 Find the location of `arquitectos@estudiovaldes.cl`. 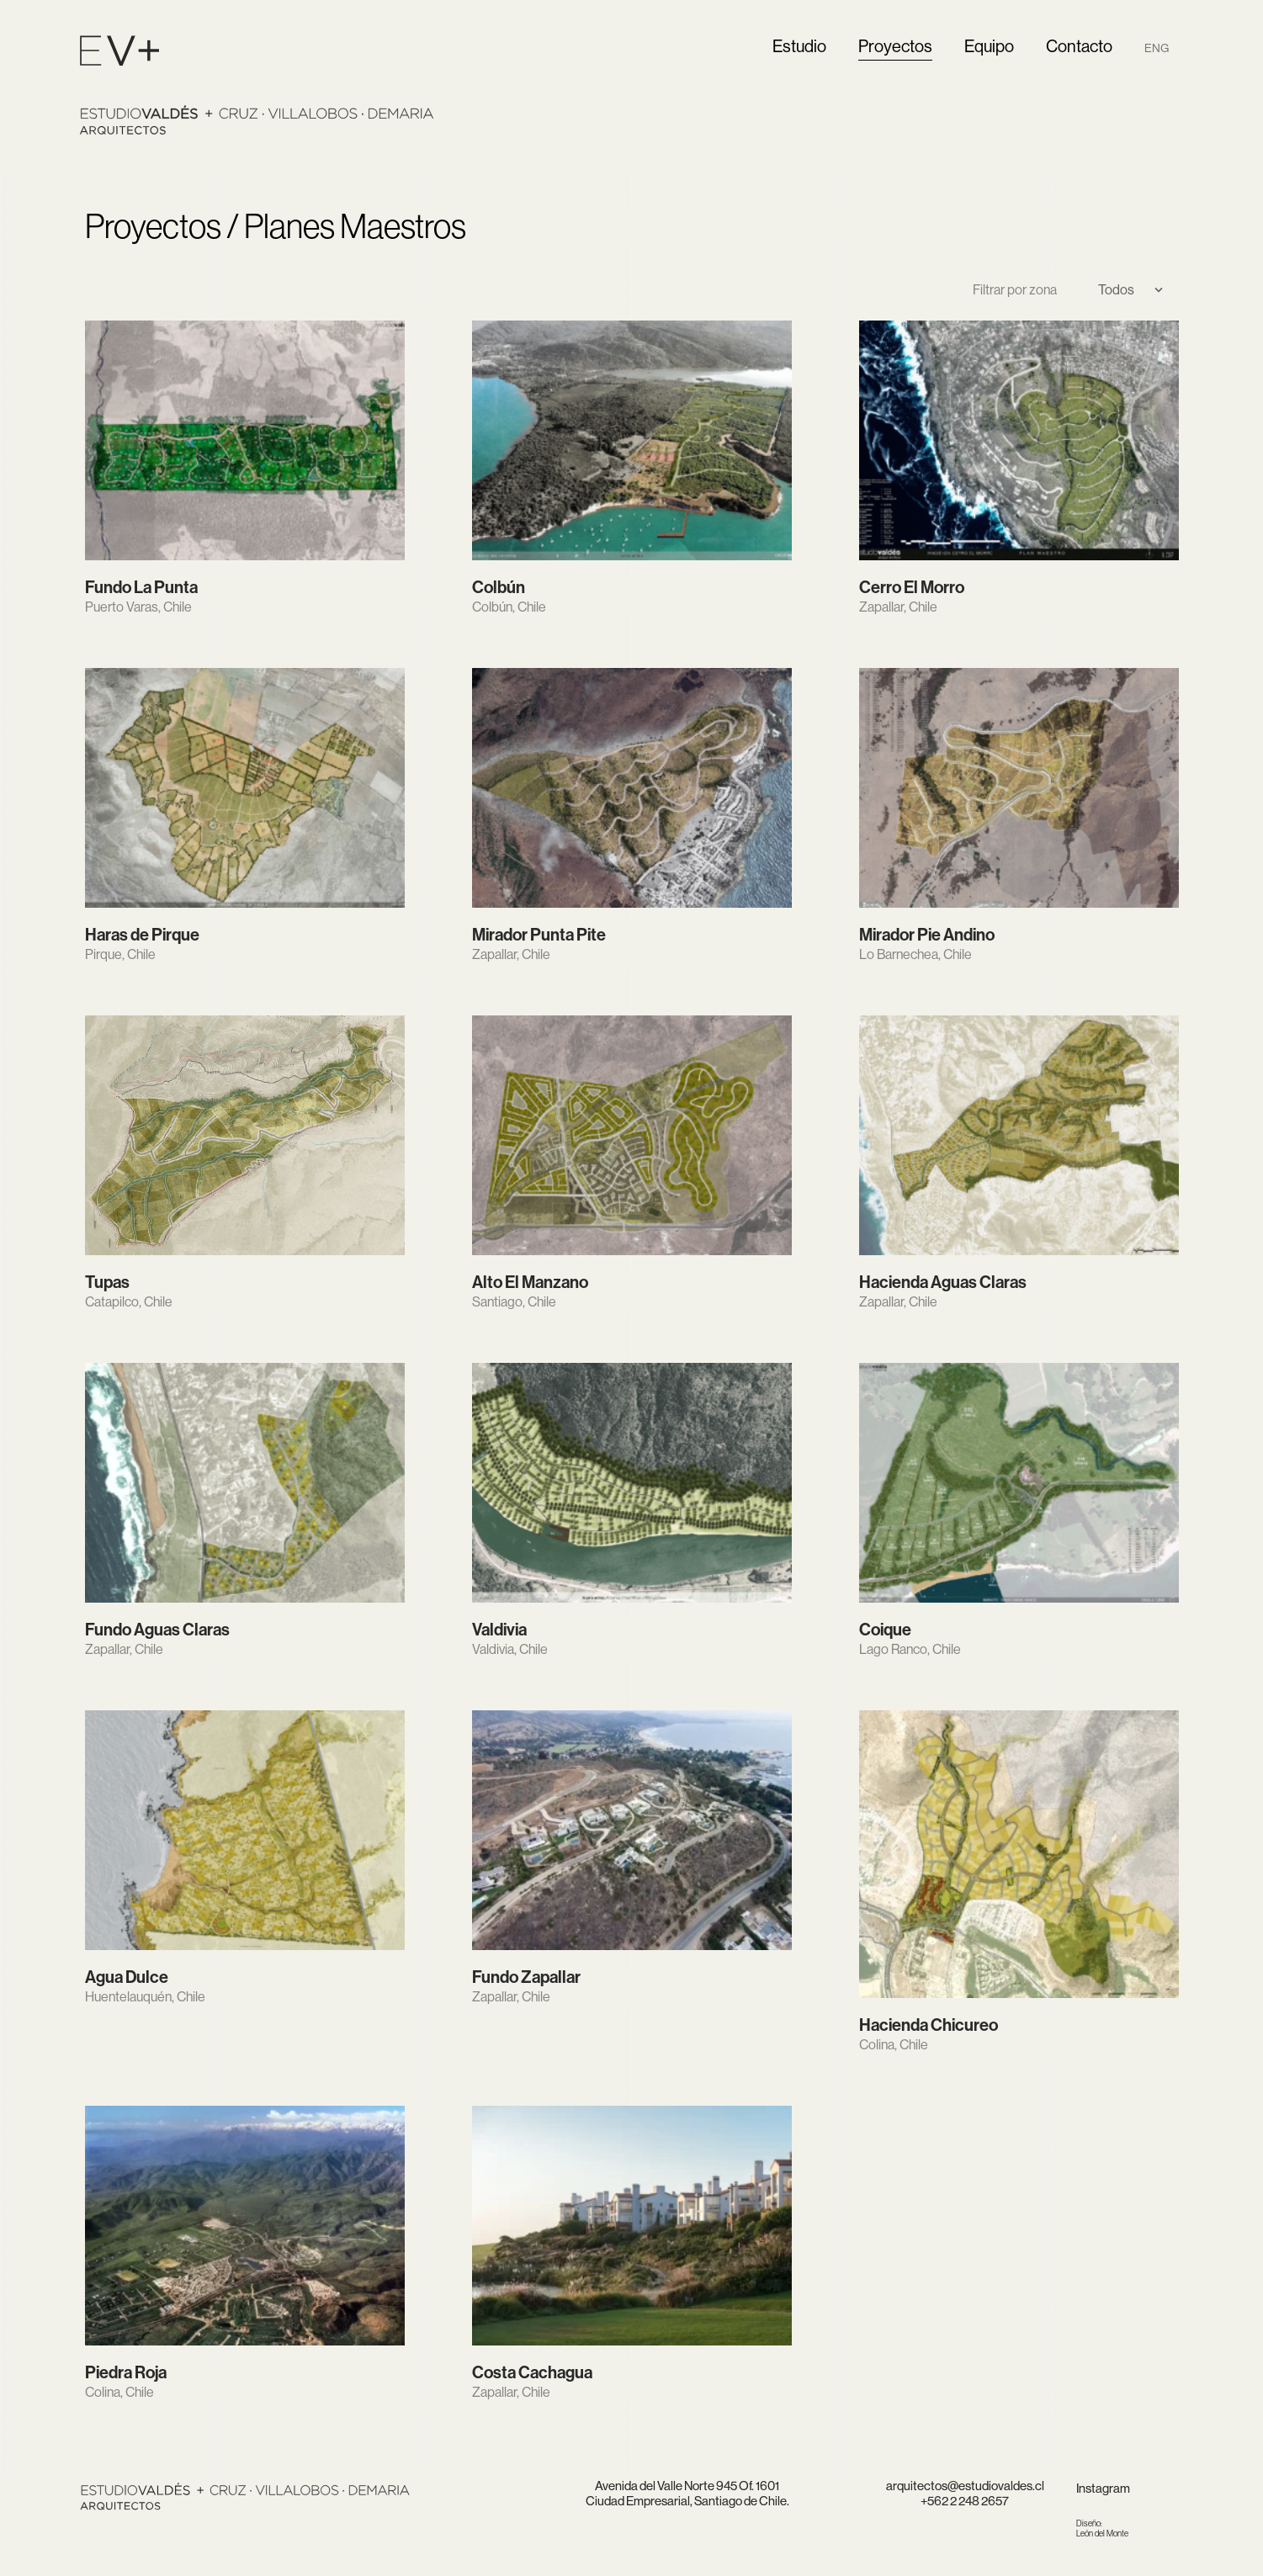

arquitectos@estudiovaldes.cl is located at coordinates (965, 2485).